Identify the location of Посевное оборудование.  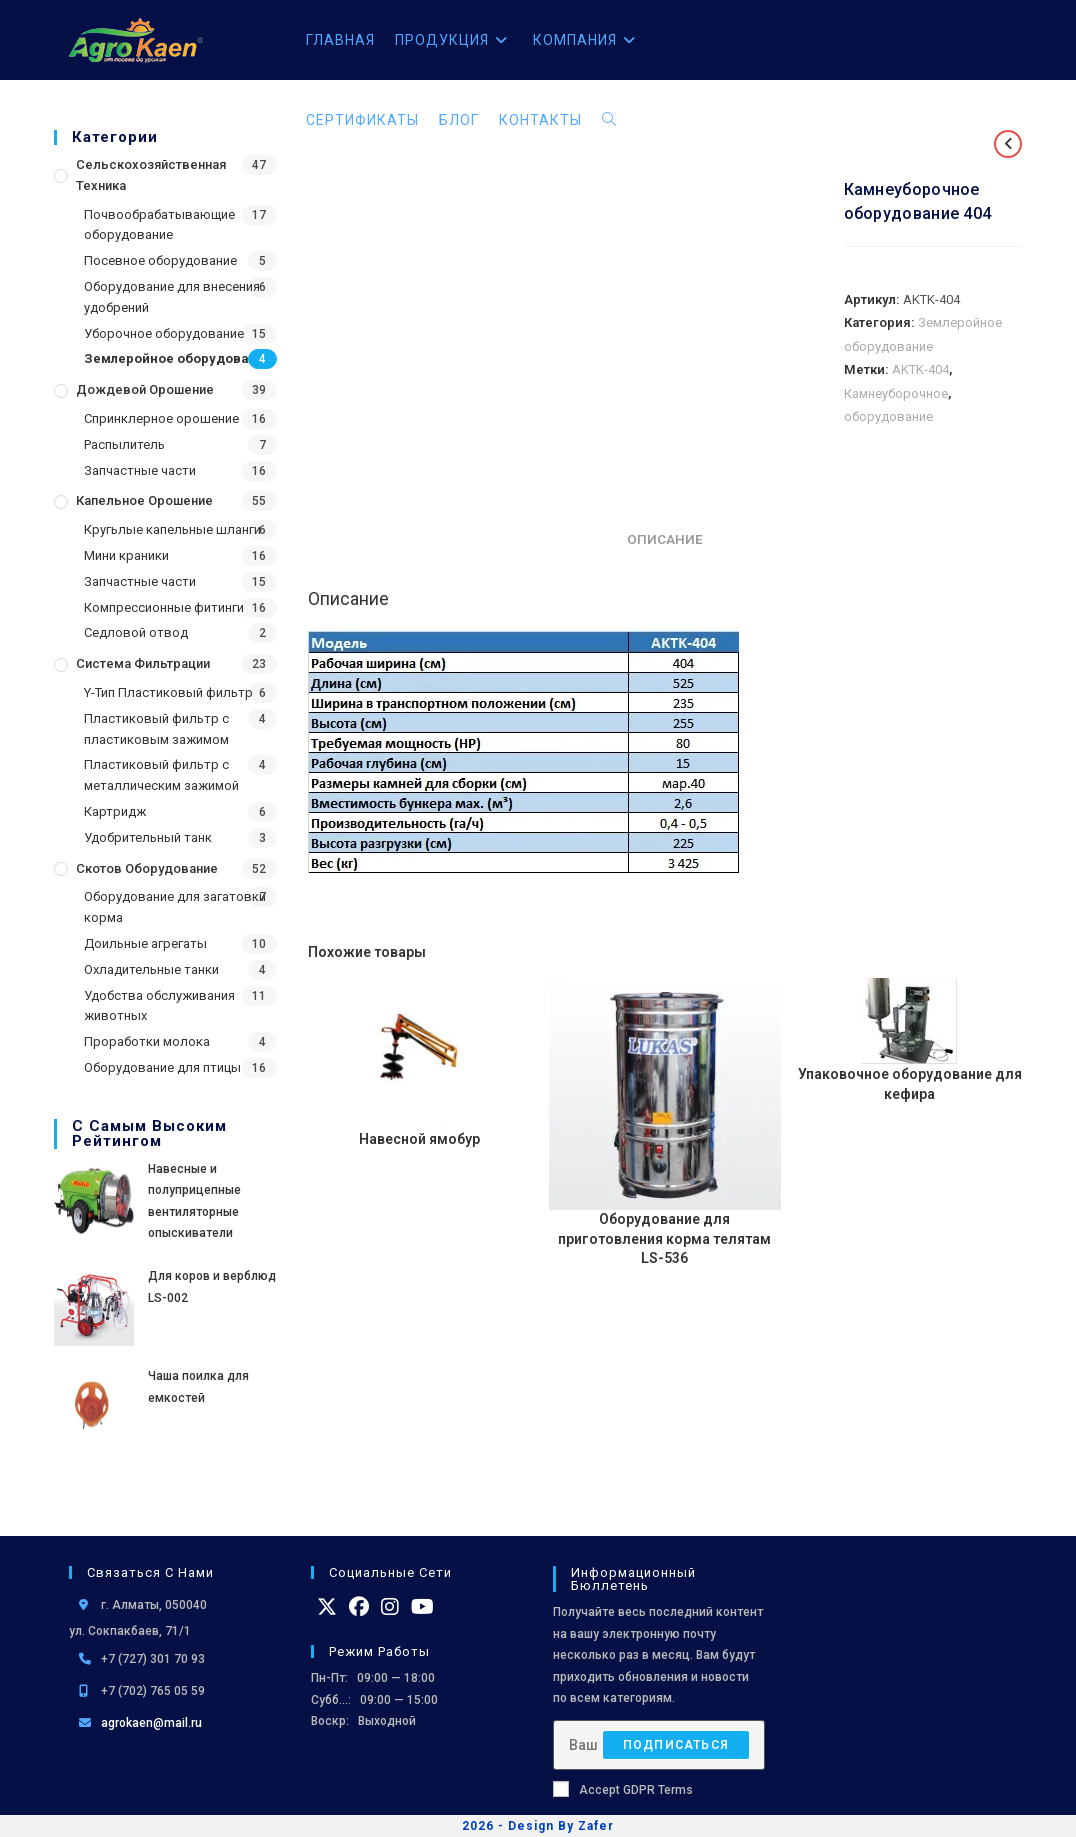
(160, 260).